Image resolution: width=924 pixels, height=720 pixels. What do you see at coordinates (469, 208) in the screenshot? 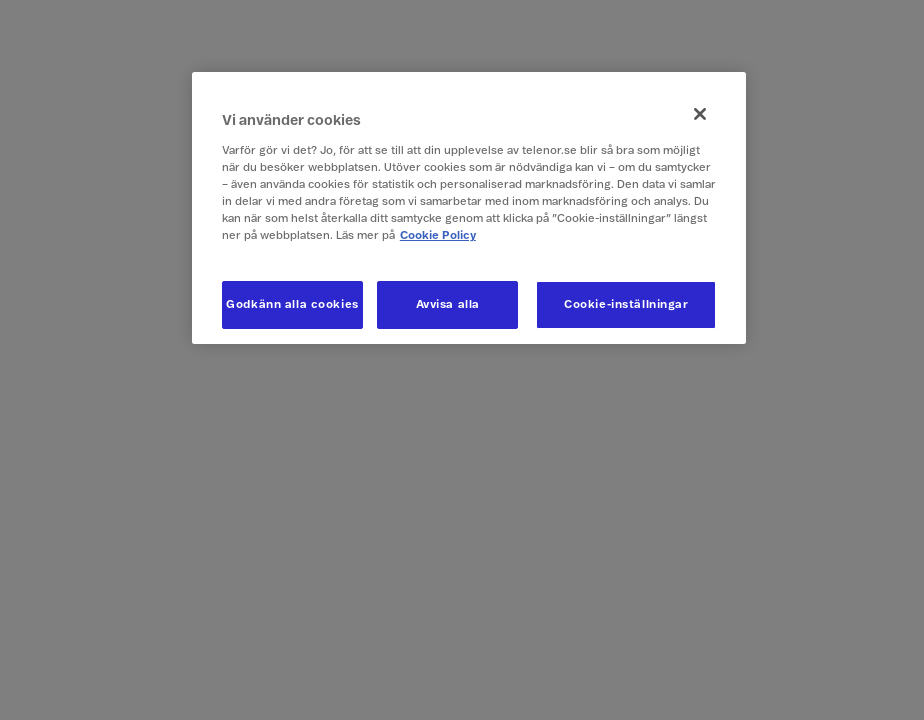
I see `[region]` at bounding box center [469, 208].